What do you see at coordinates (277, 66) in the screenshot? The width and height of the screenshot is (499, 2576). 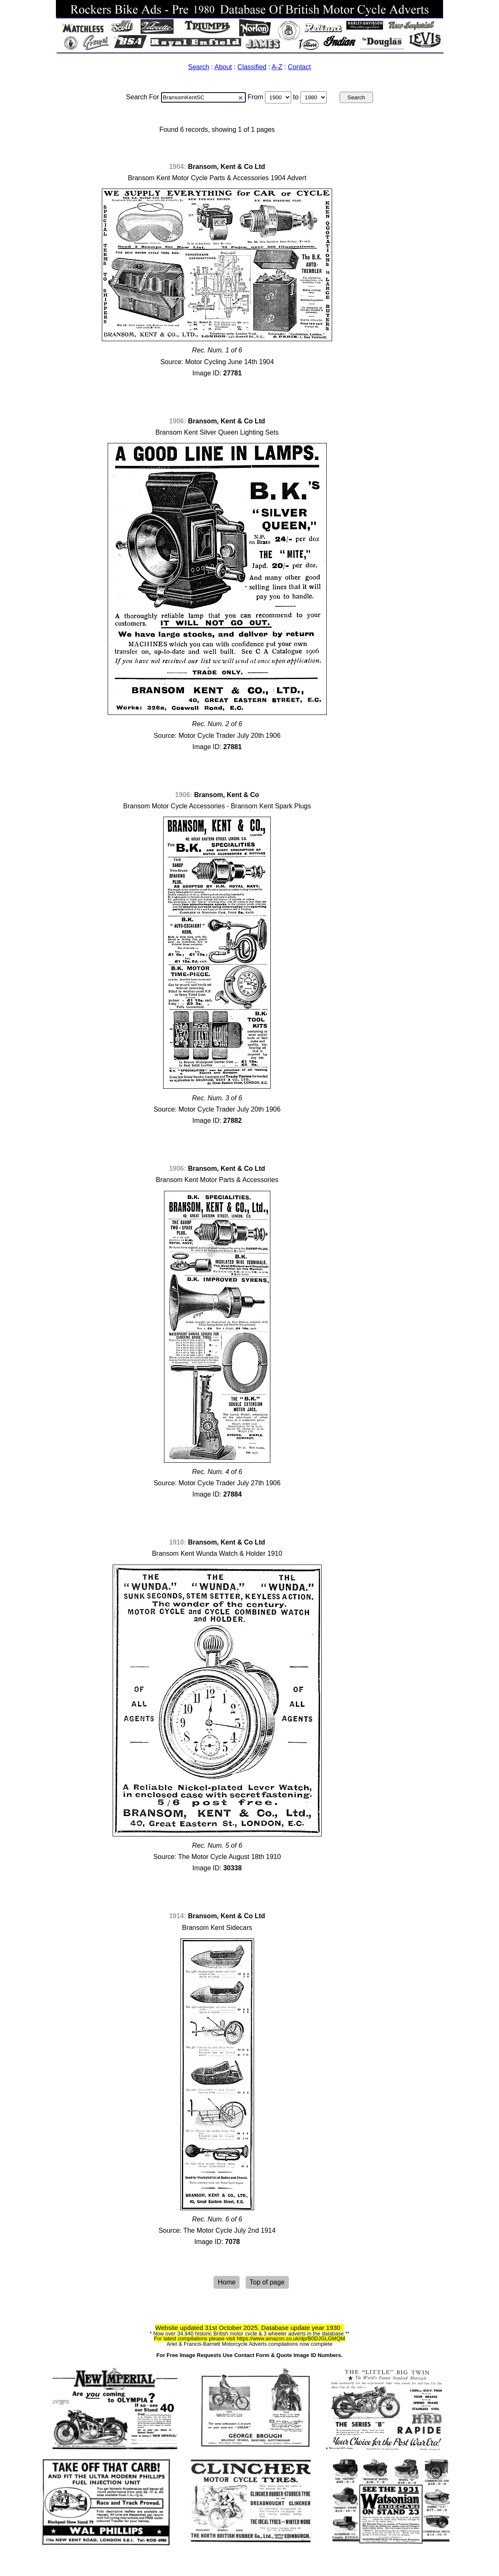 I see `A-Z` at bounding box center [277, 66].